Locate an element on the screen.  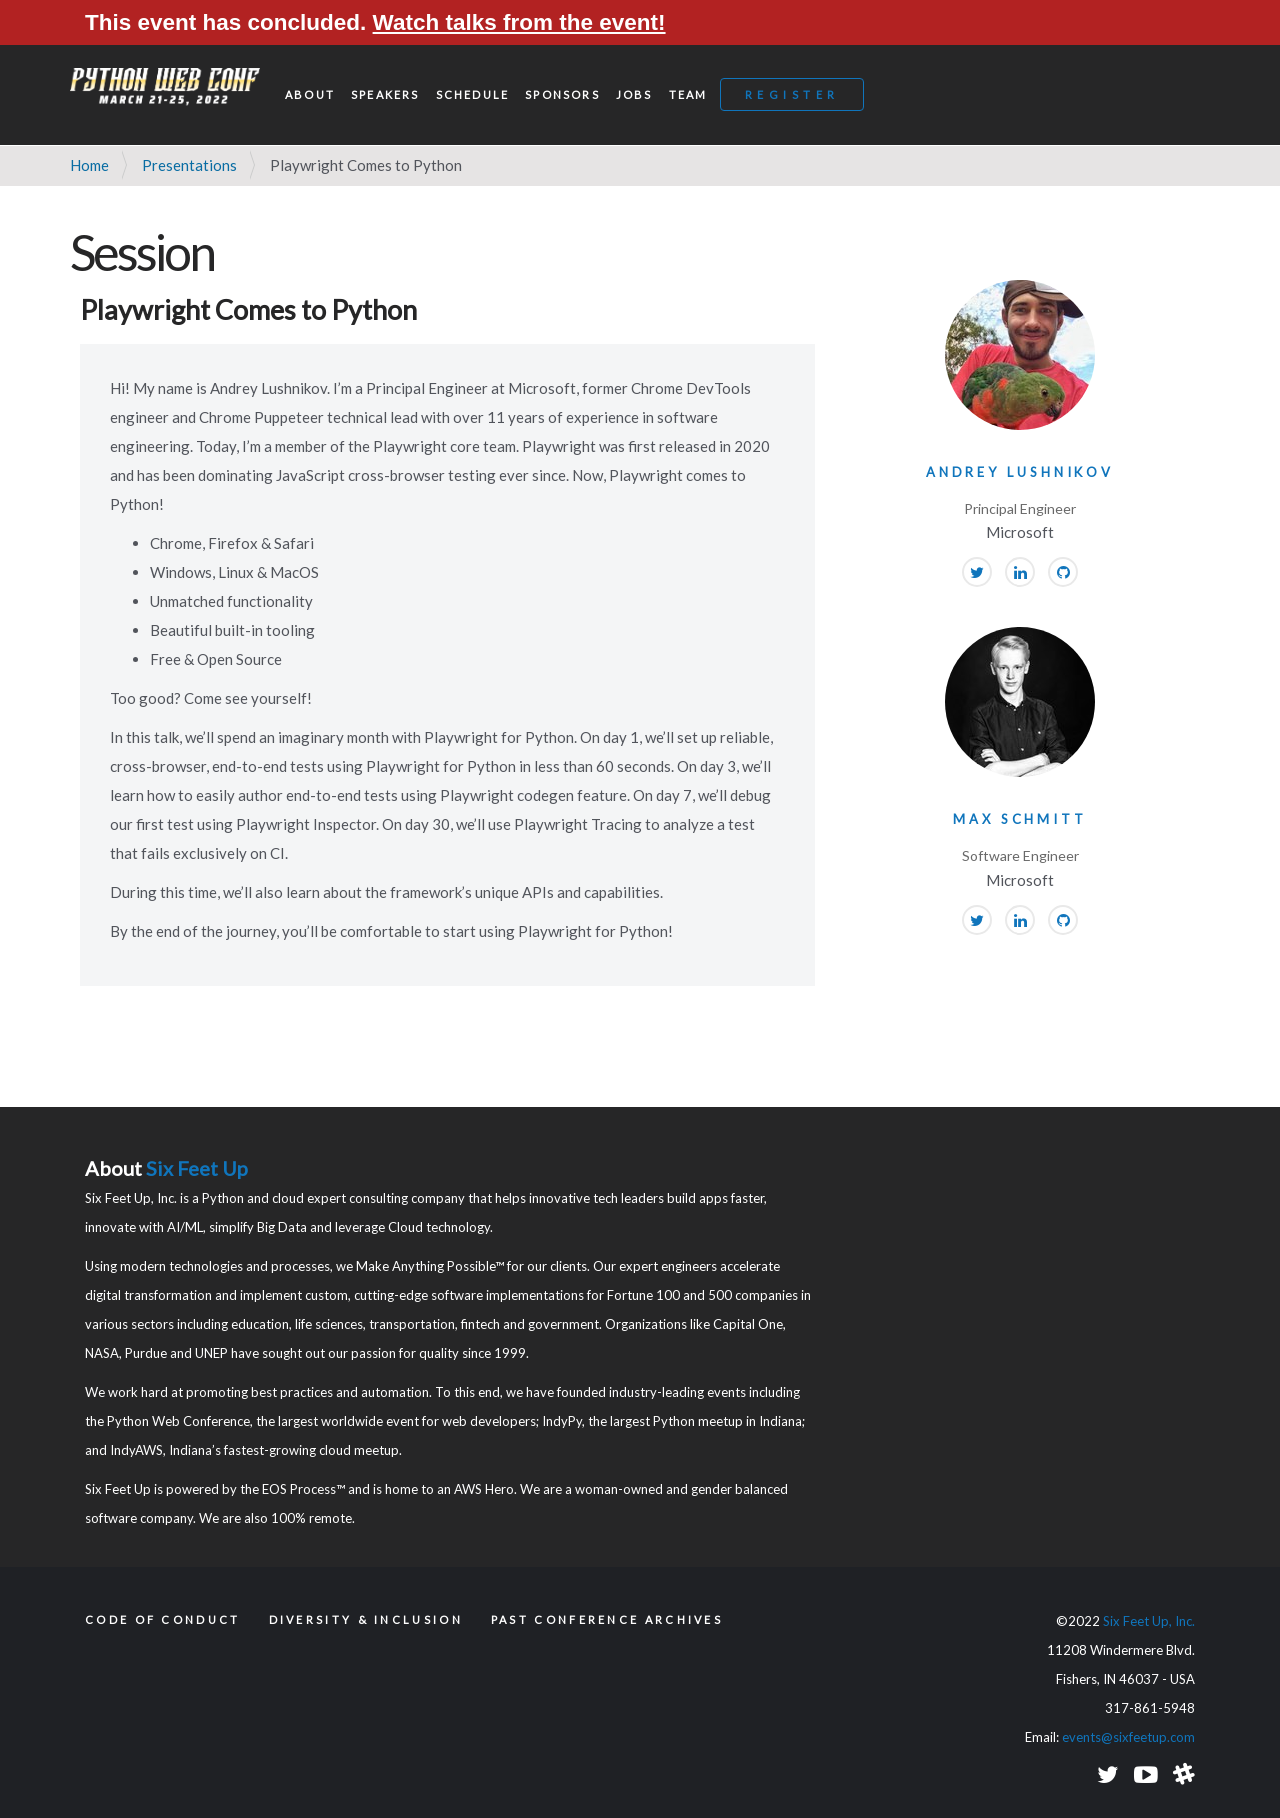
Six Feet Up, Inc. is located at coordinates (1149, 1621).